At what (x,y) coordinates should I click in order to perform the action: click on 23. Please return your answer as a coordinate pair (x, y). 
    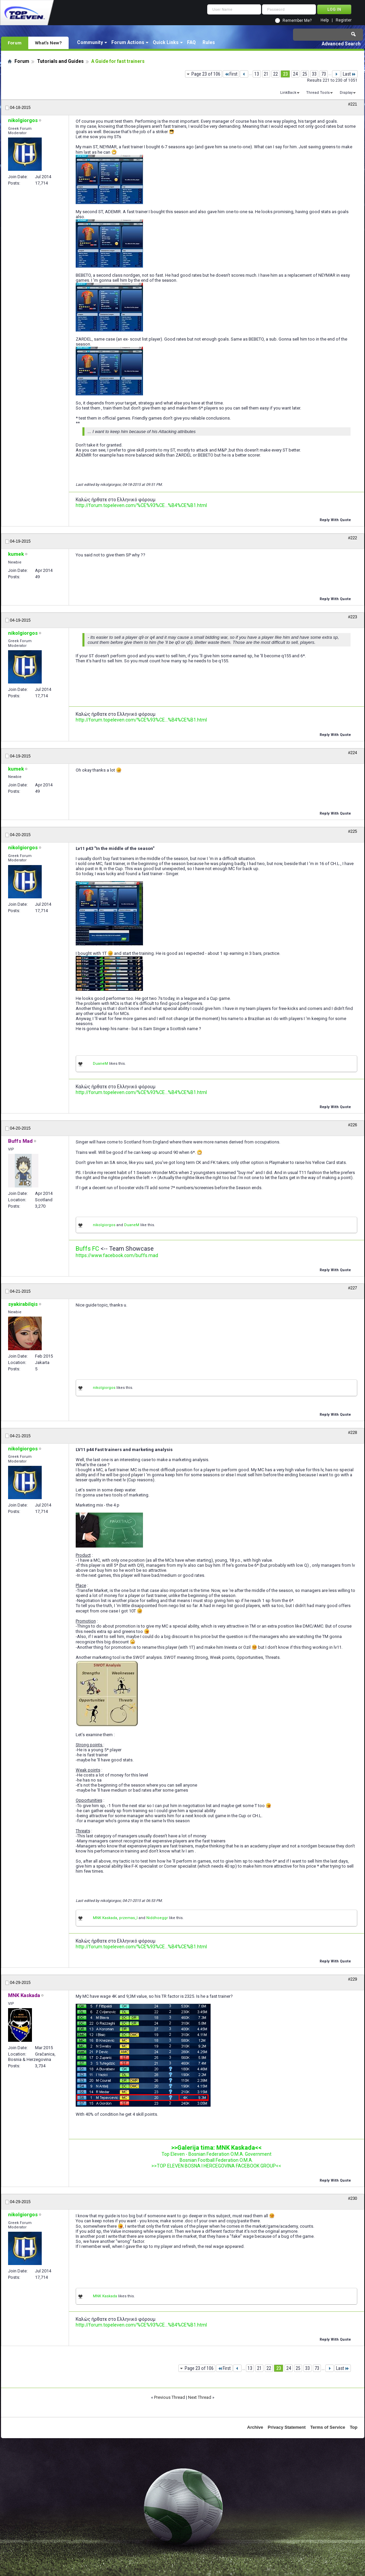
    Looking at the image, I should click on (285, 74).